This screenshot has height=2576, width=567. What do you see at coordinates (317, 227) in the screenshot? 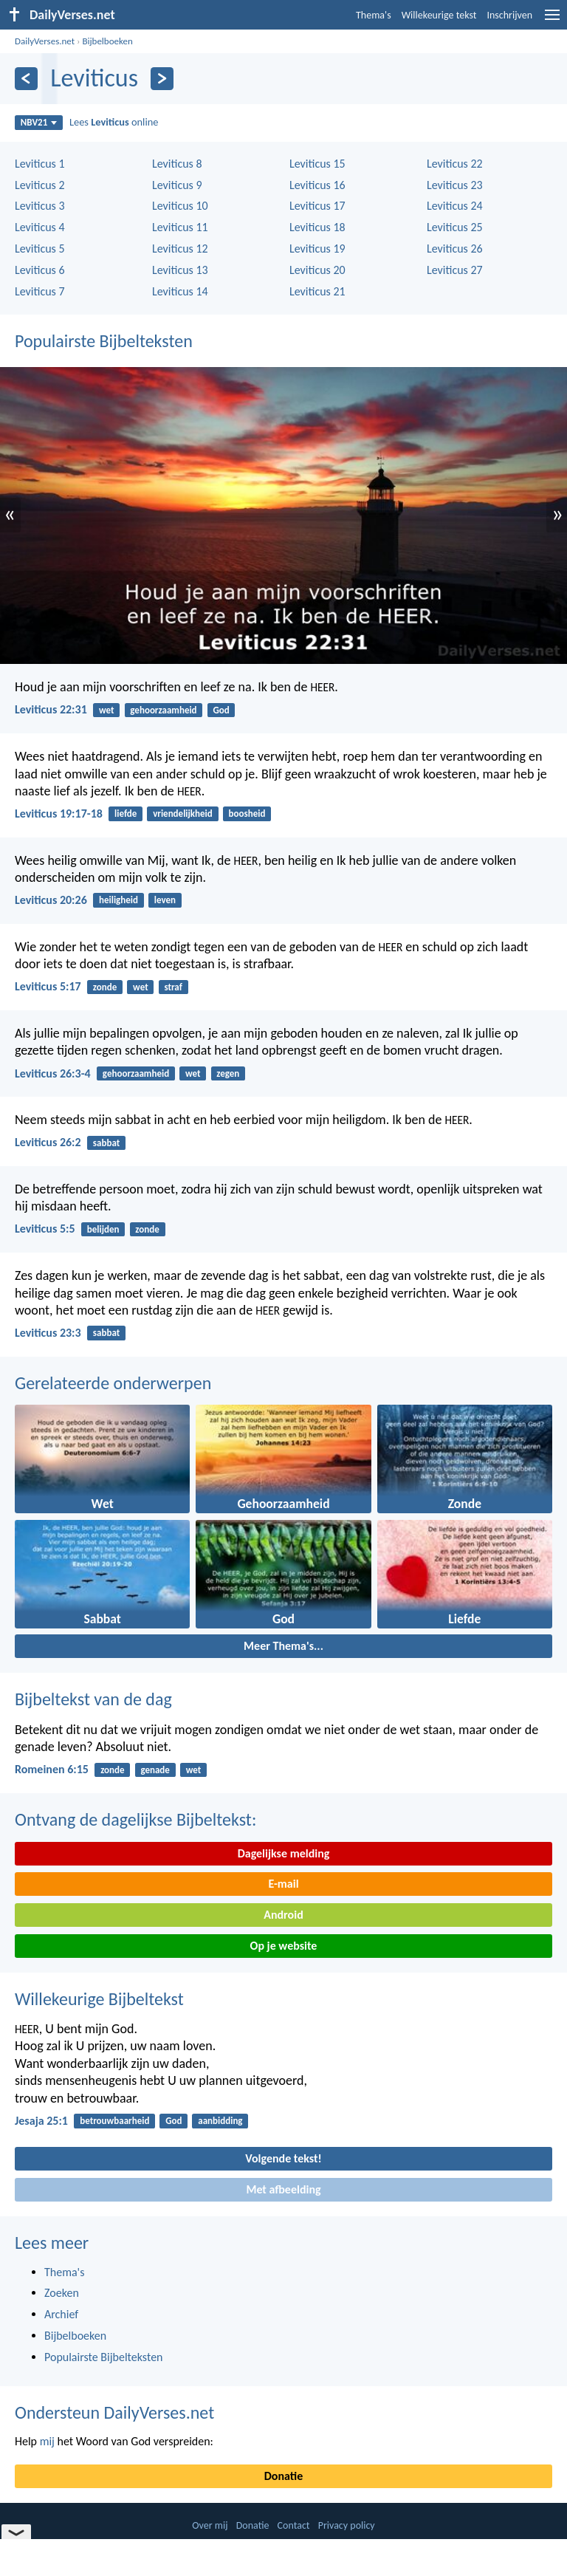
I see `Leviticus 18` at bounding box center [317, 227].